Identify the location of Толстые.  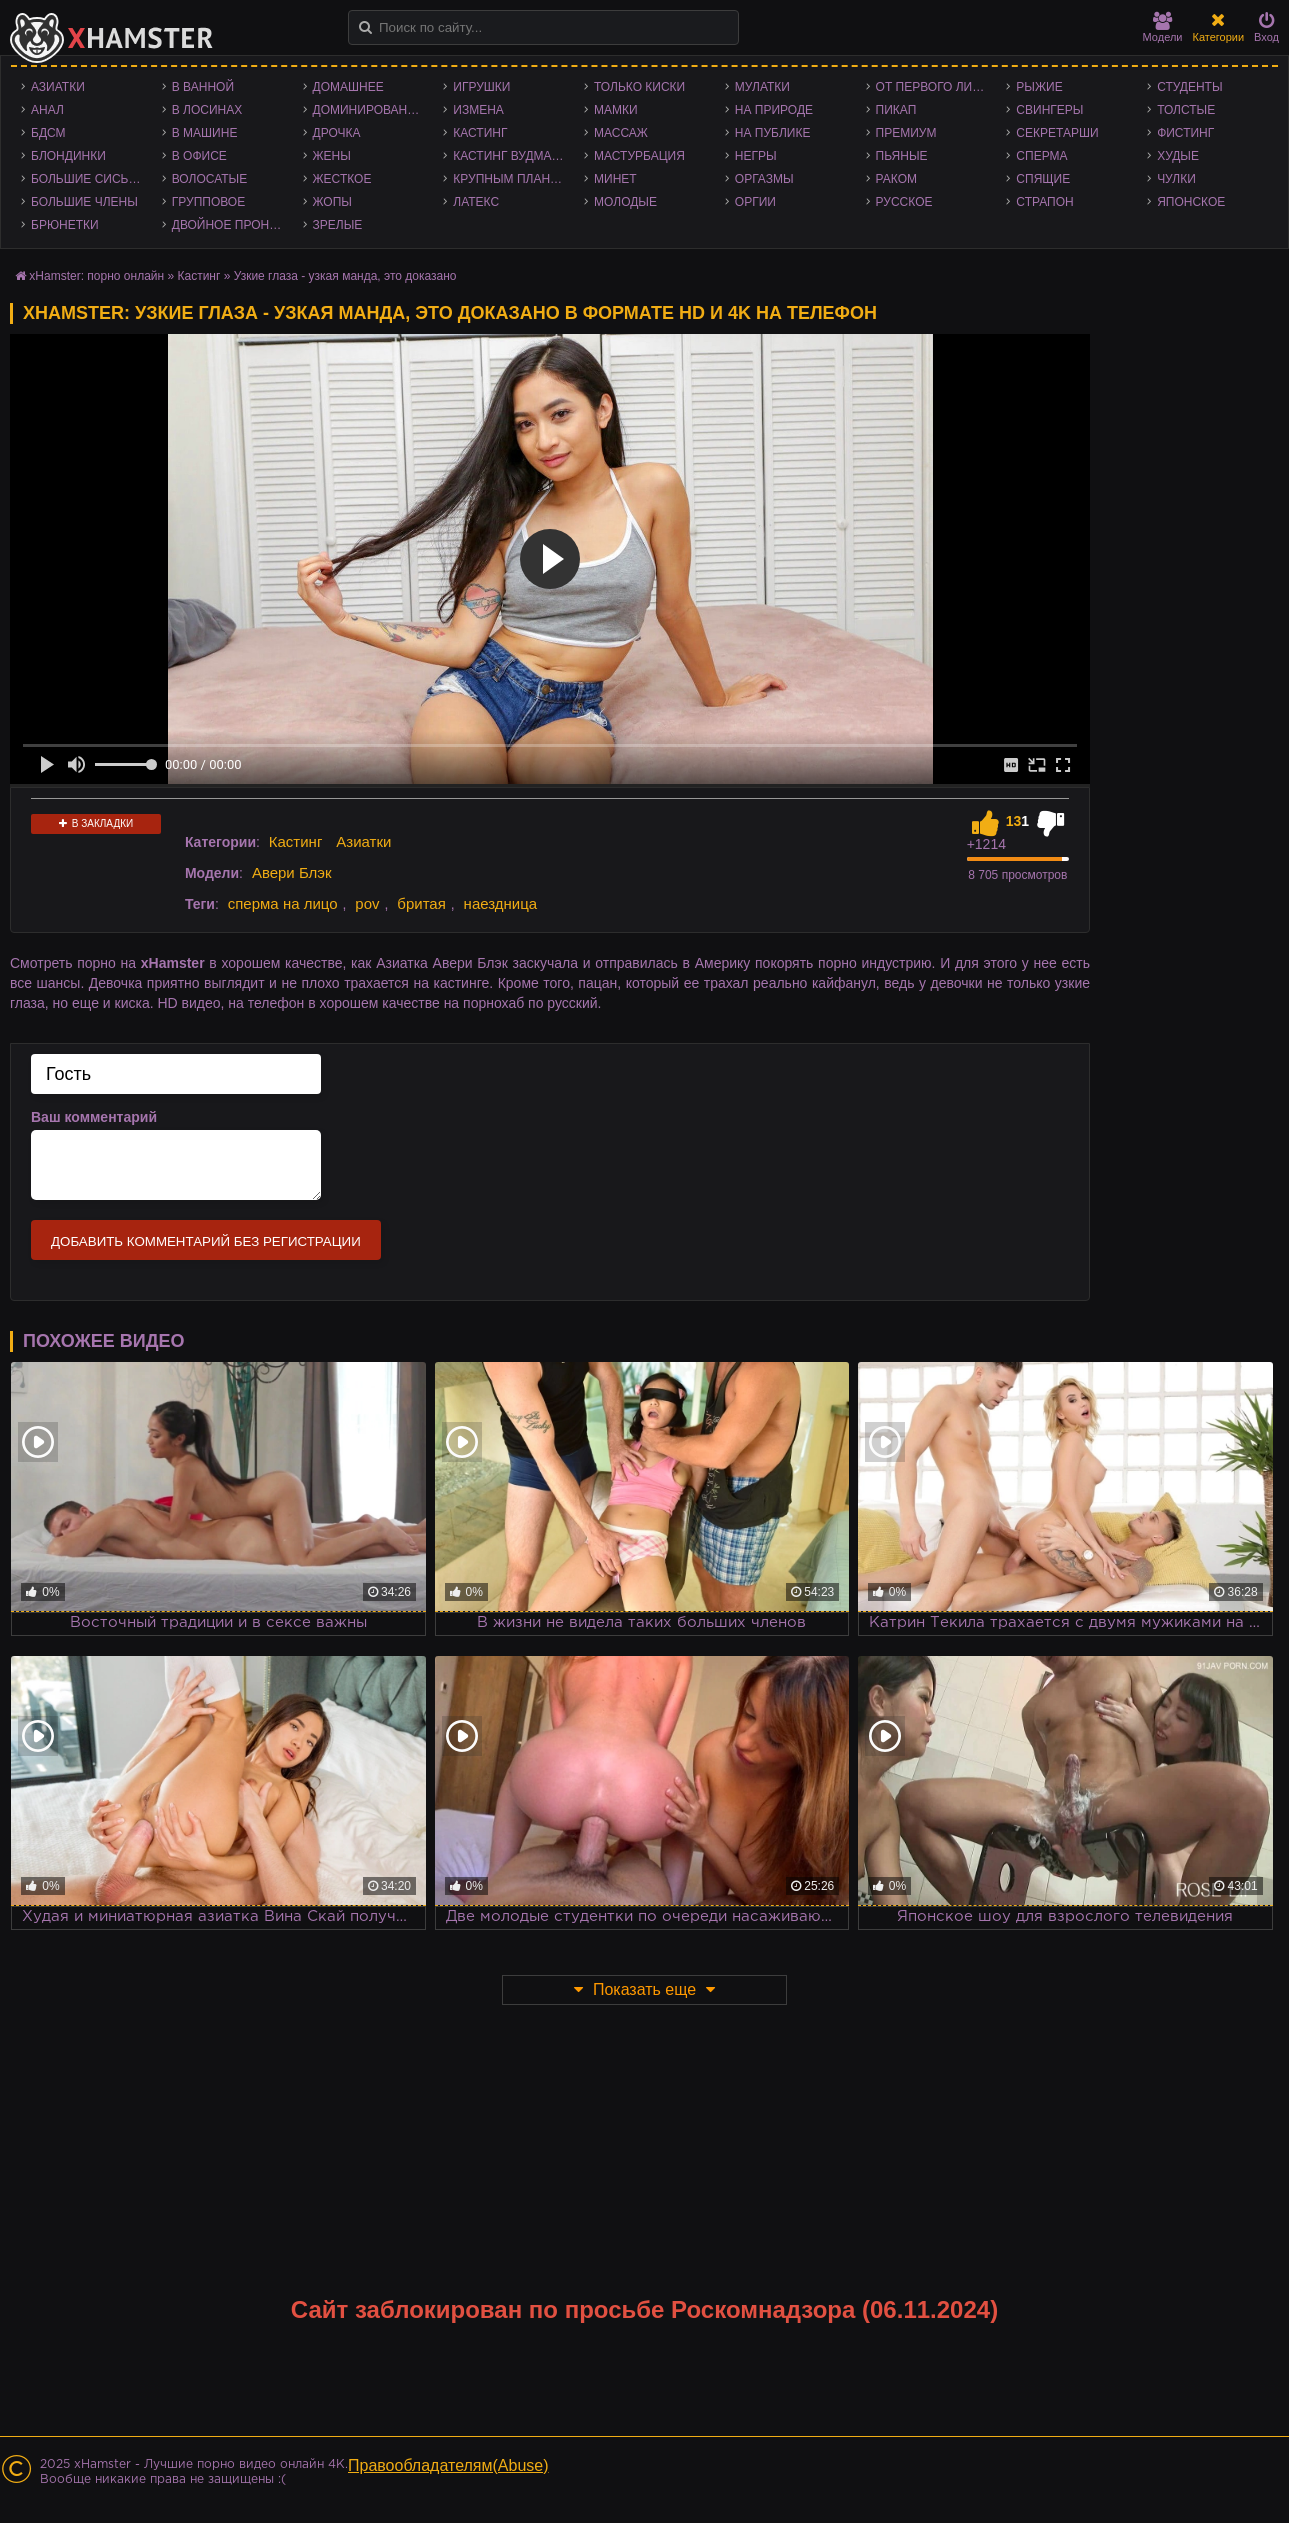
(1186, 110).